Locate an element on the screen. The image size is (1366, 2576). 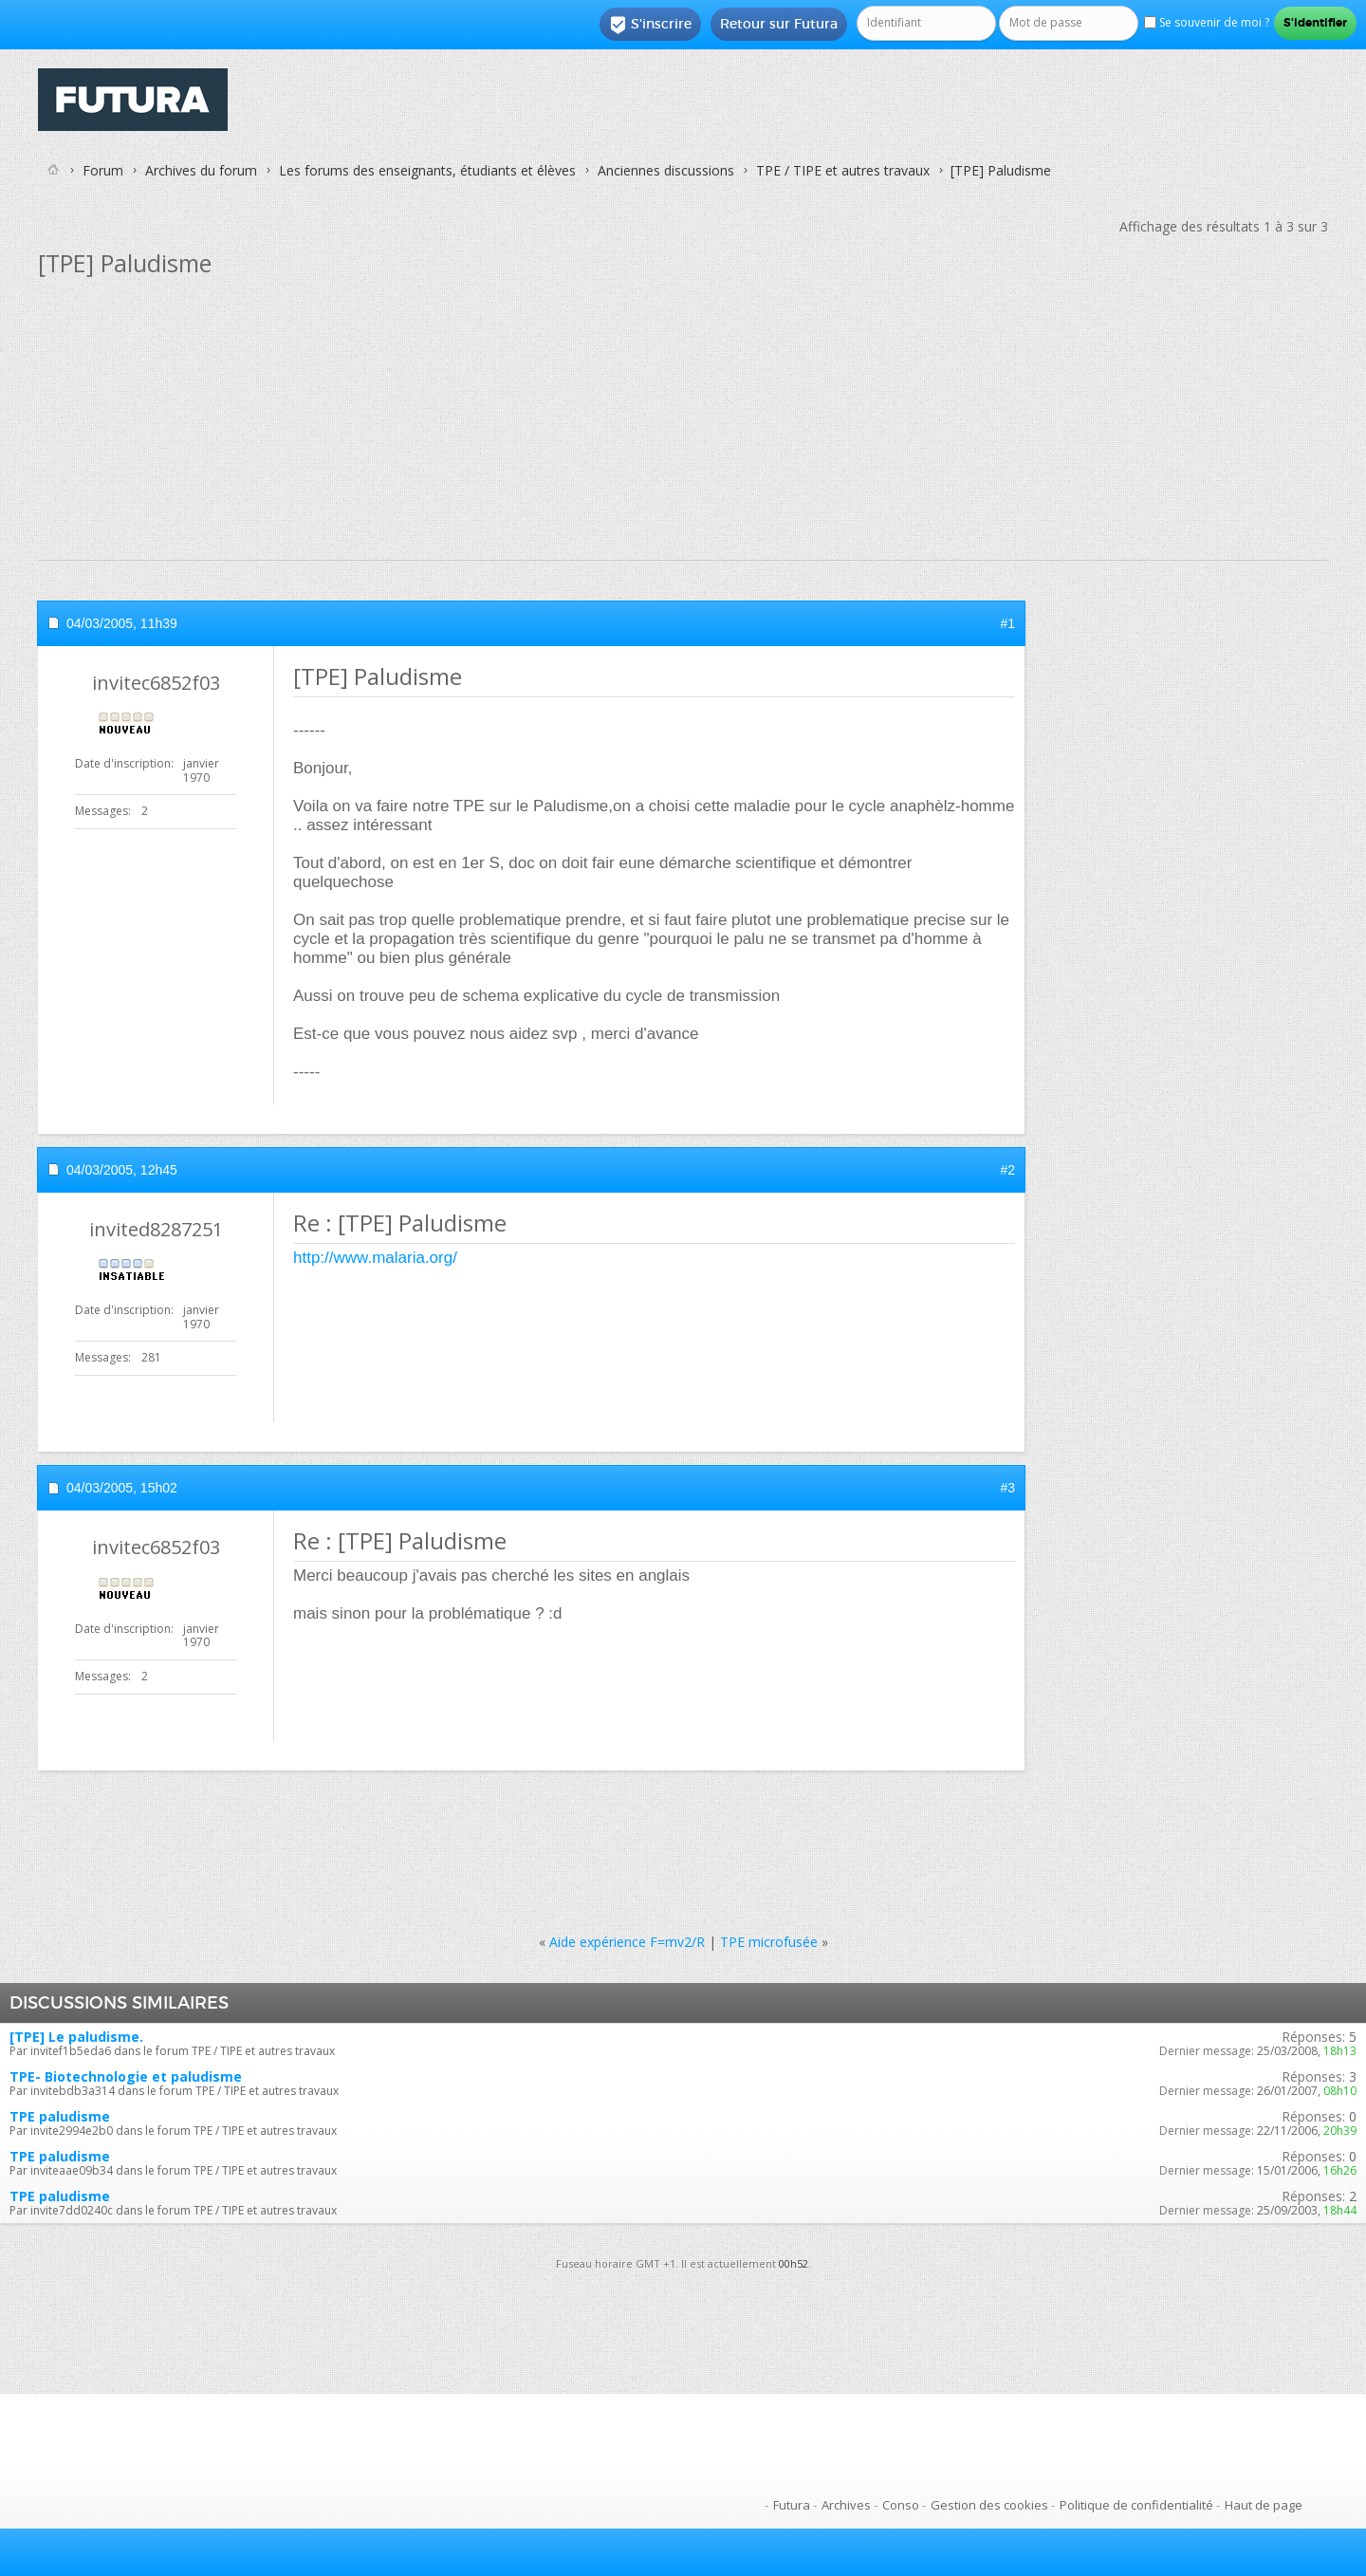
Gestion des cookies is located at coordinates (989, 2504).